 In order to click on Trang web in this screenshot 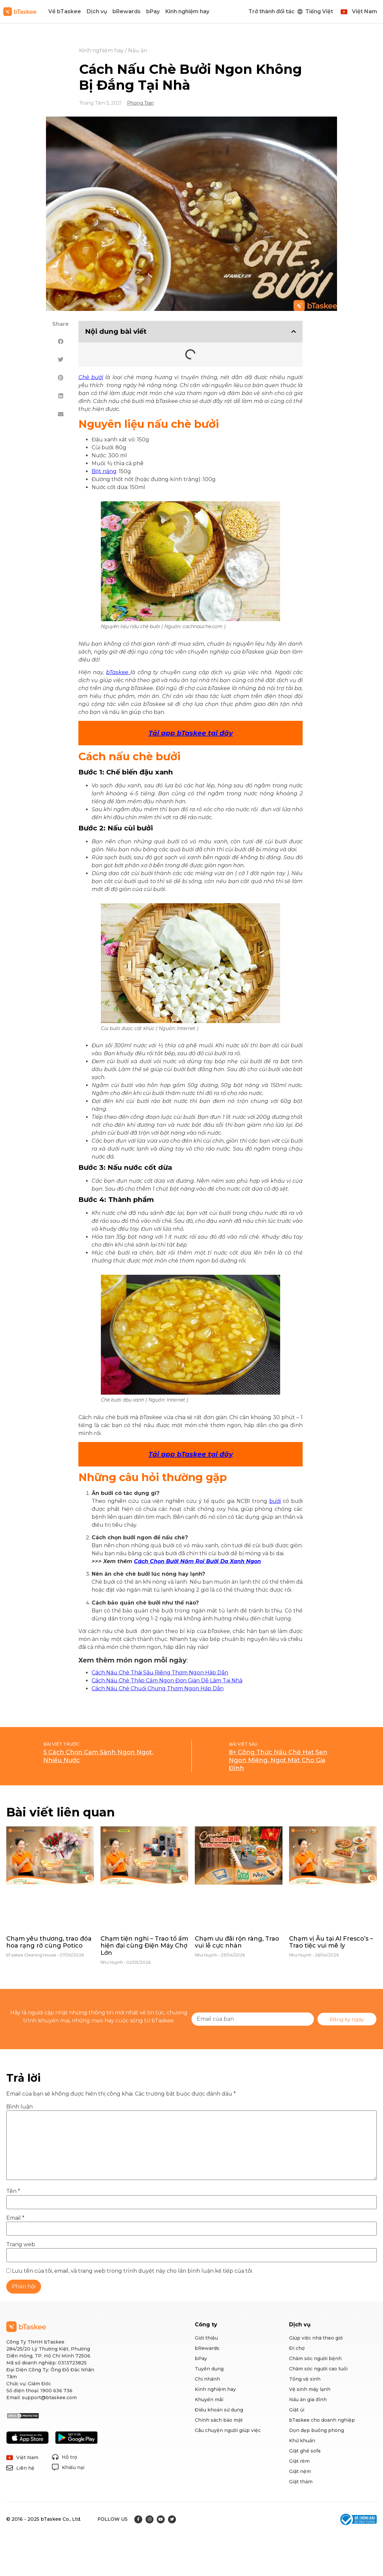, I will do `click(20, 2244)`.